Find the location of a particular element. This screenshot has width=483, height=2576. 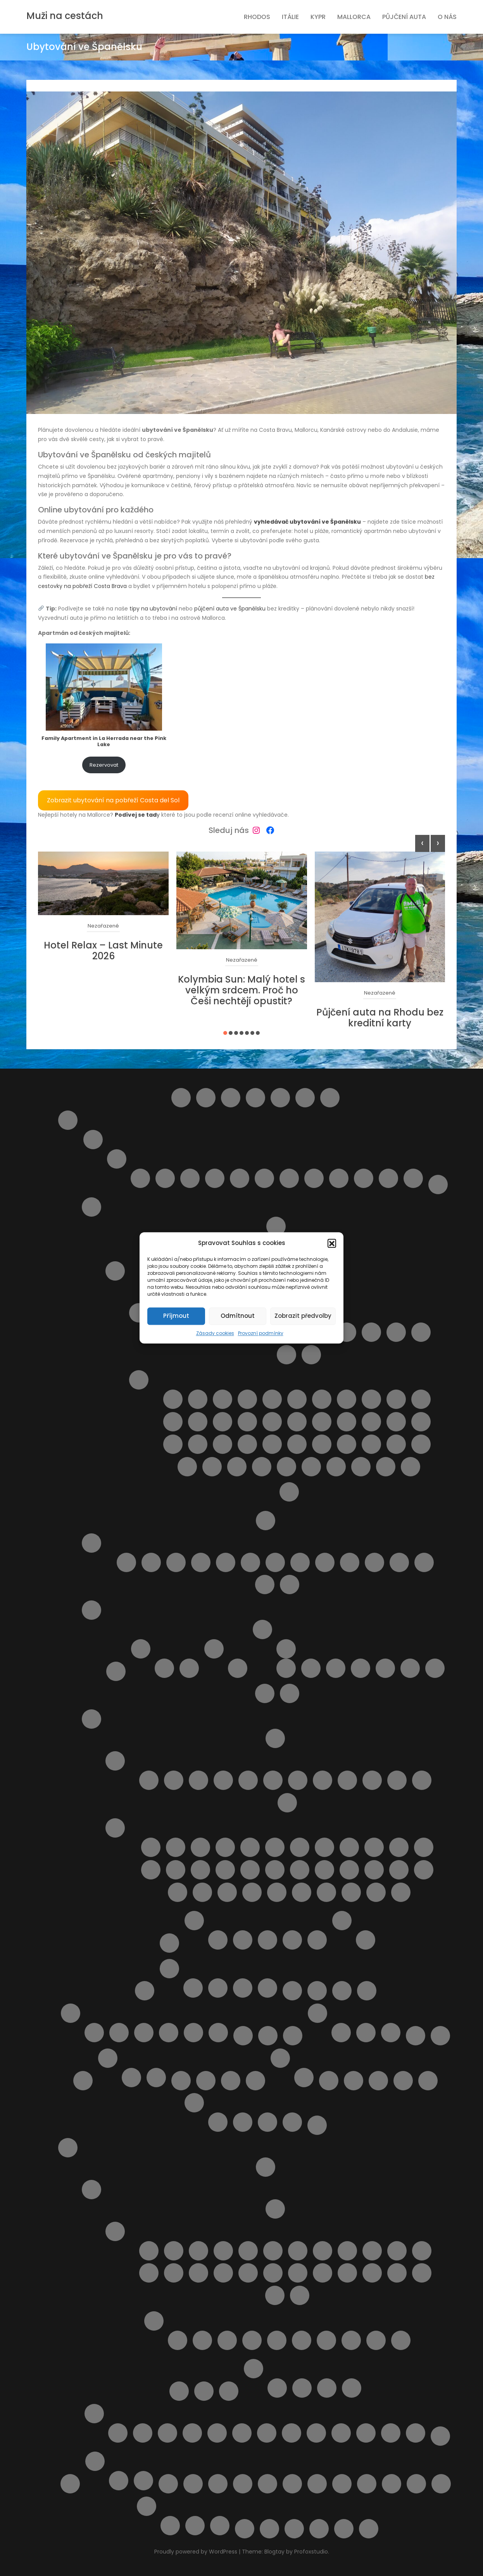

Pláže Abruzzo is located at coordinates (91, 1543).